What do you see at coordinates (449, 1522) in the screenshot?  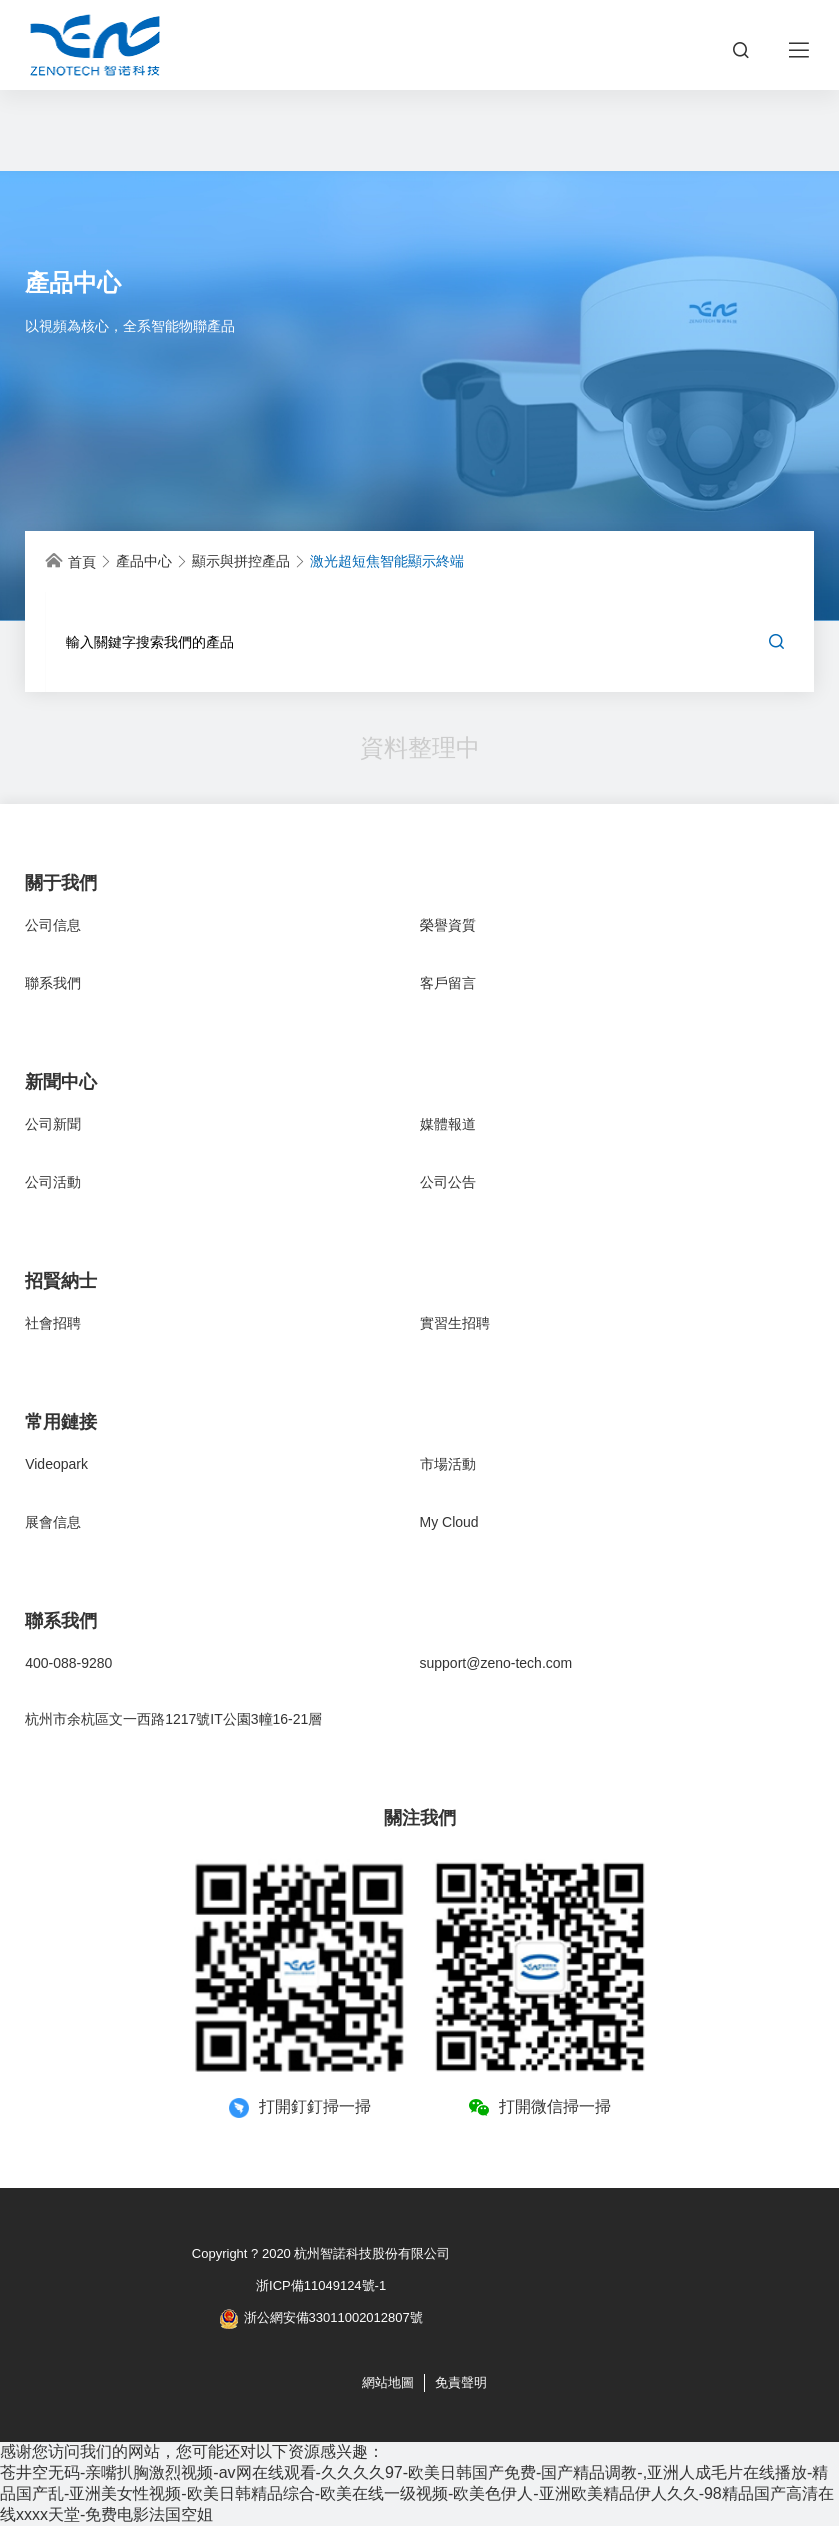 I see `My Cloud` at bounding box center [449, 1522].